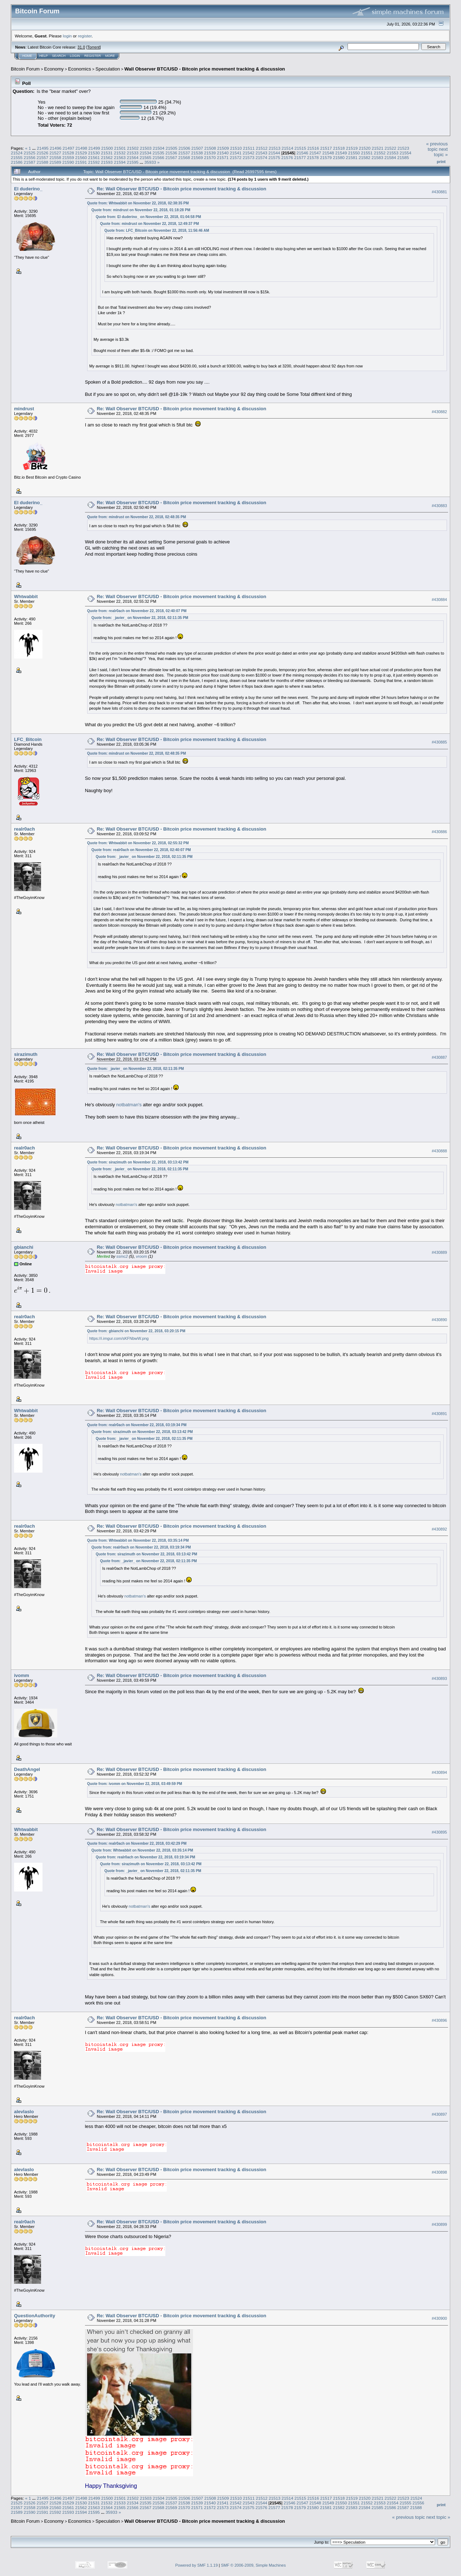 The height and width of the screenshot is (2576, 461). What do you see at coordinates (275, 148) in the screenshot?
I see `21513` at bounding box center [275, 148].